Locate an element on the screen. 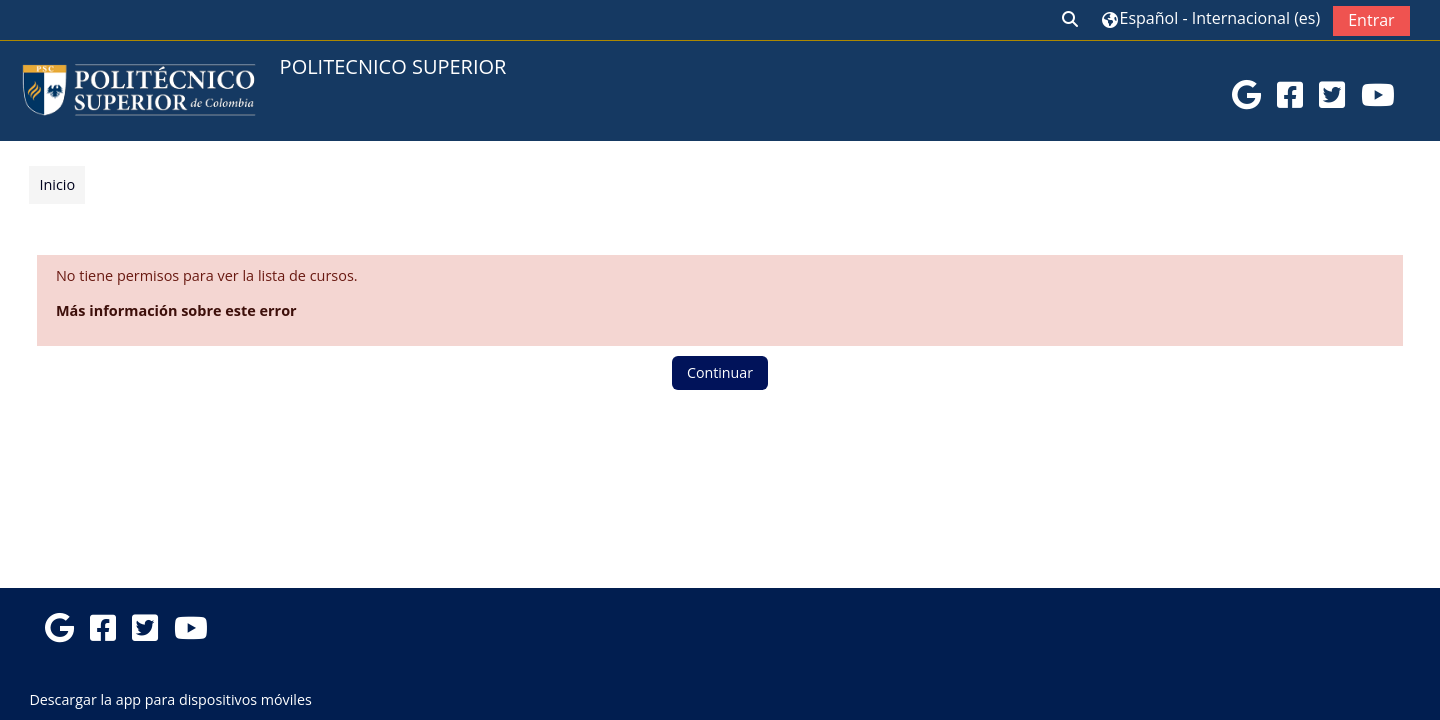 This screenshot has width=1440, height=720. [button] is located at coordinates (1071, 20).